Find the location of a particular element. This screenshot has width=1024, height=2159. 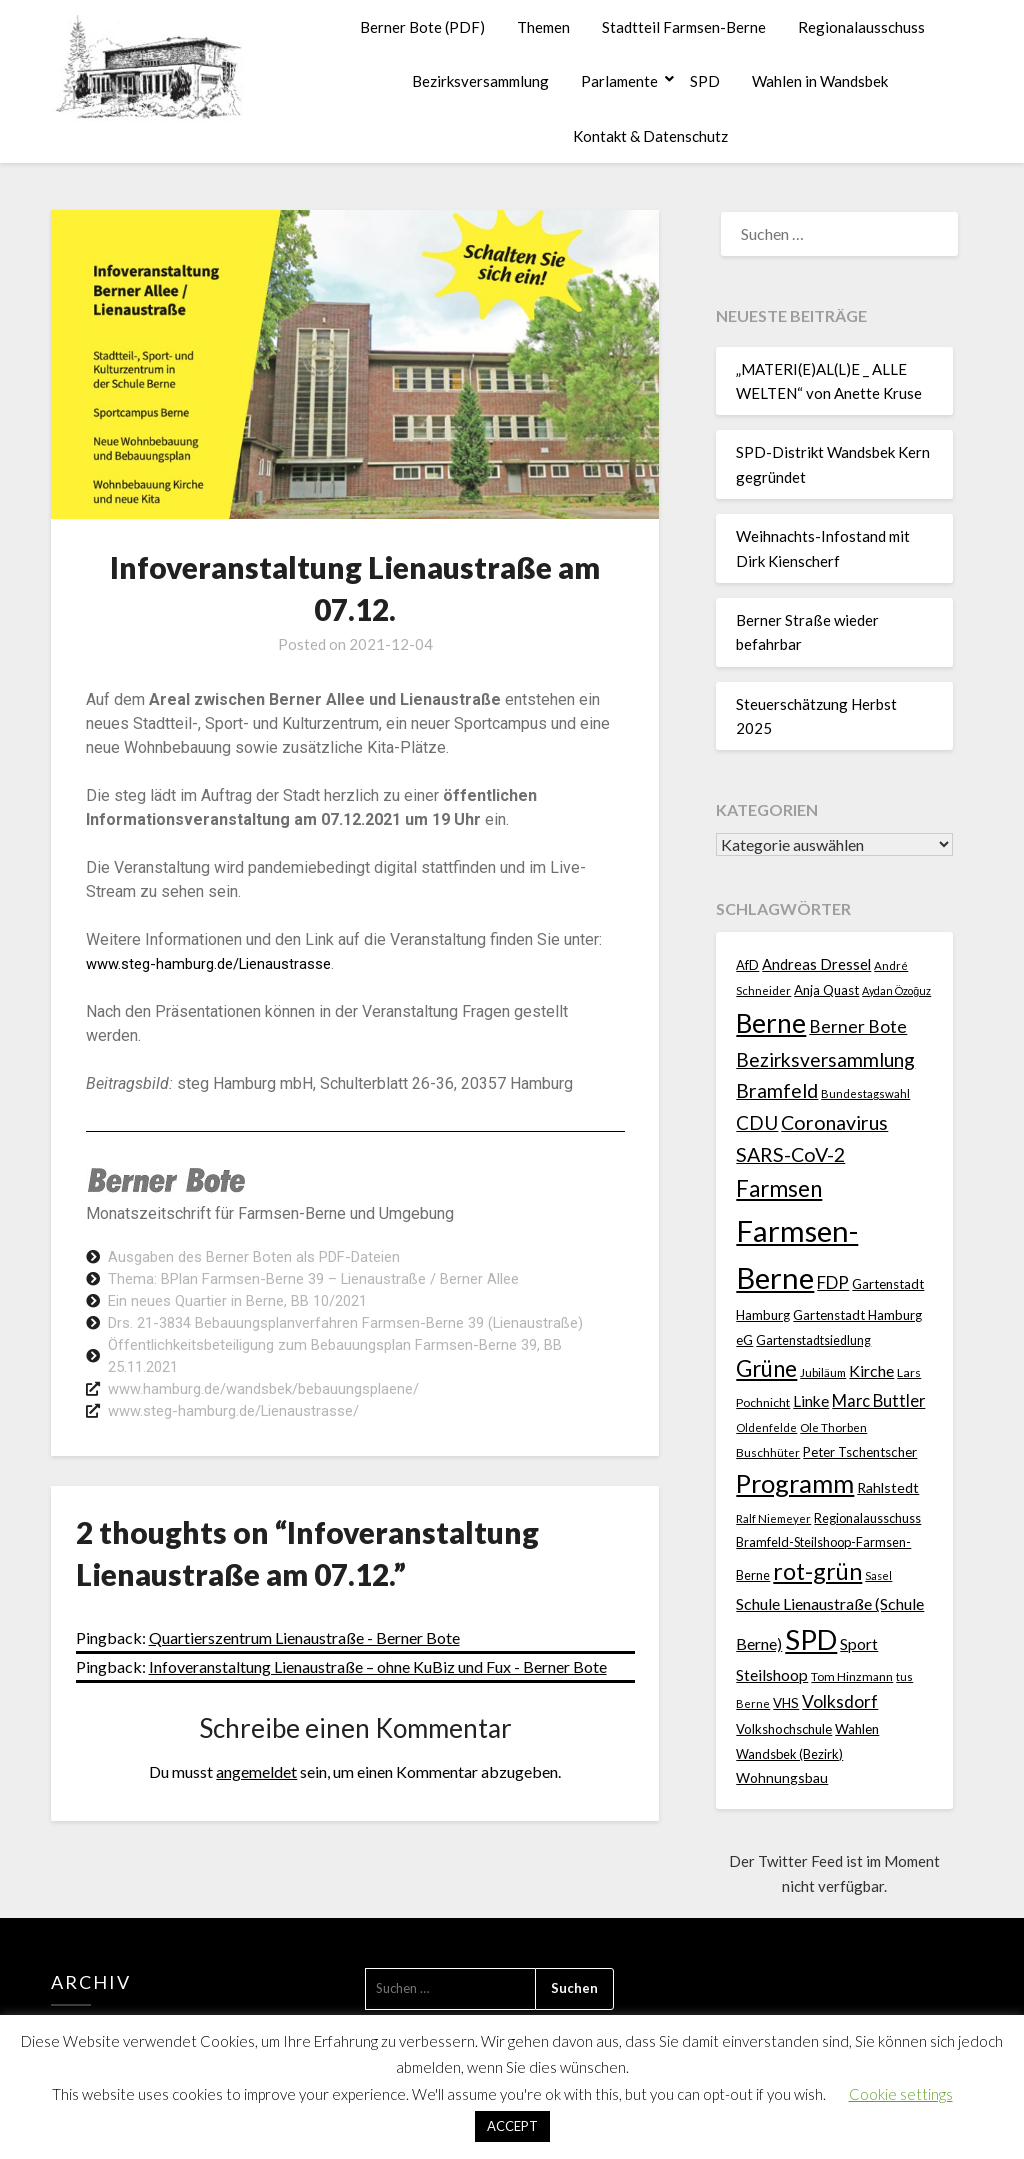

Regionalausschuss Bramfeld-Steilshoop-Farmsen-Berne [Regionalausschuss Bramfeld-Steilshoop-Farmsen-Berne (22 Einträge)] is located at coordinates (828, 1547).